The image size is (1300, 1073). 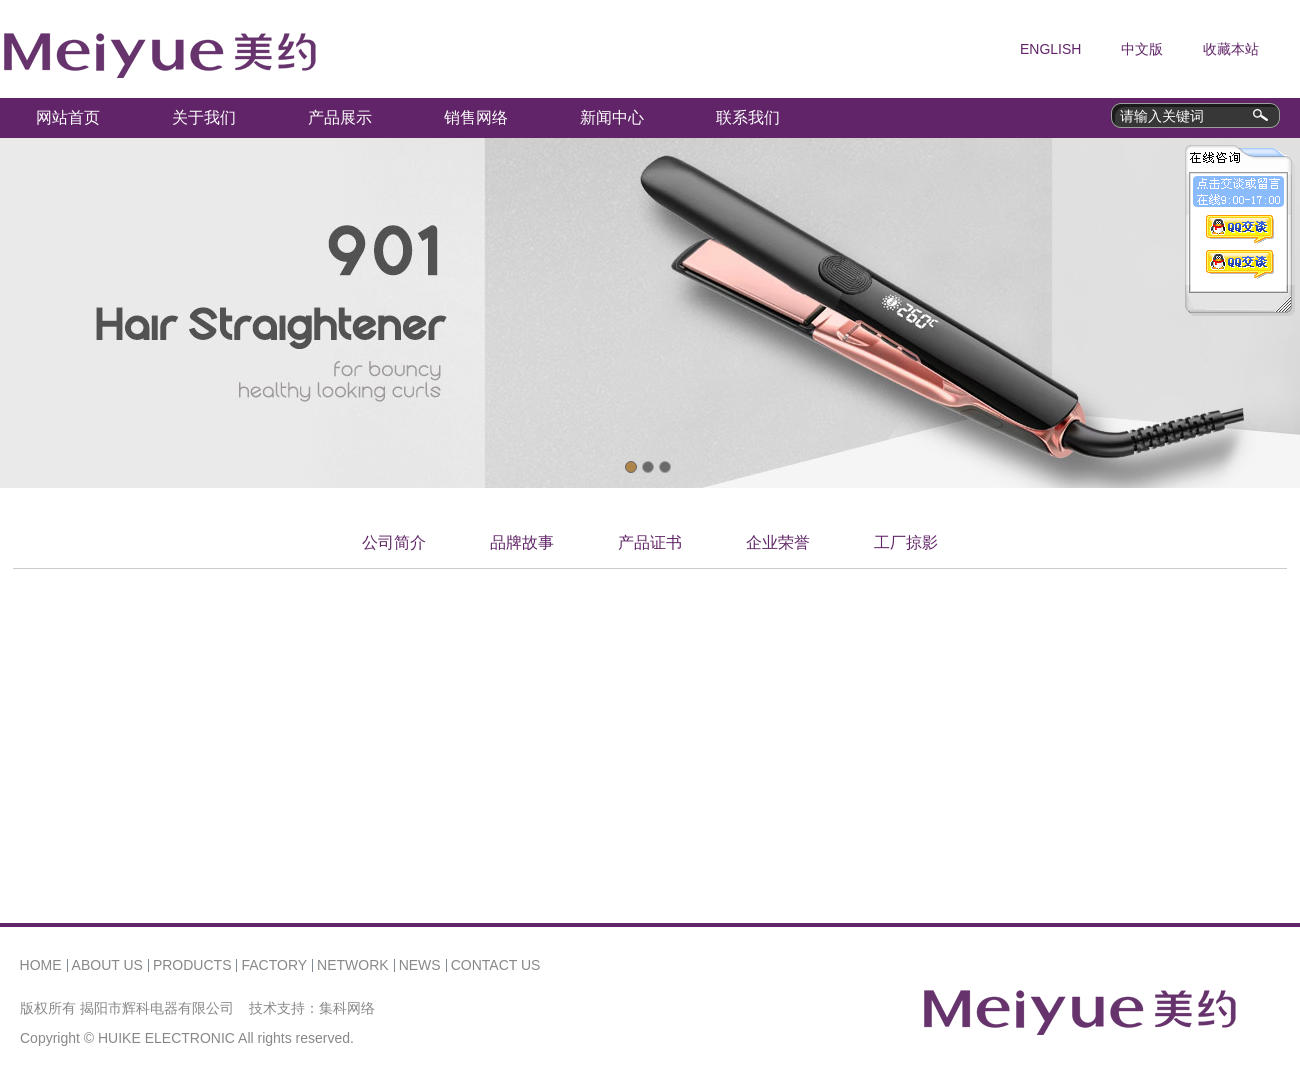 I want to click on PRODUCTS, so click(x=192, y=965).